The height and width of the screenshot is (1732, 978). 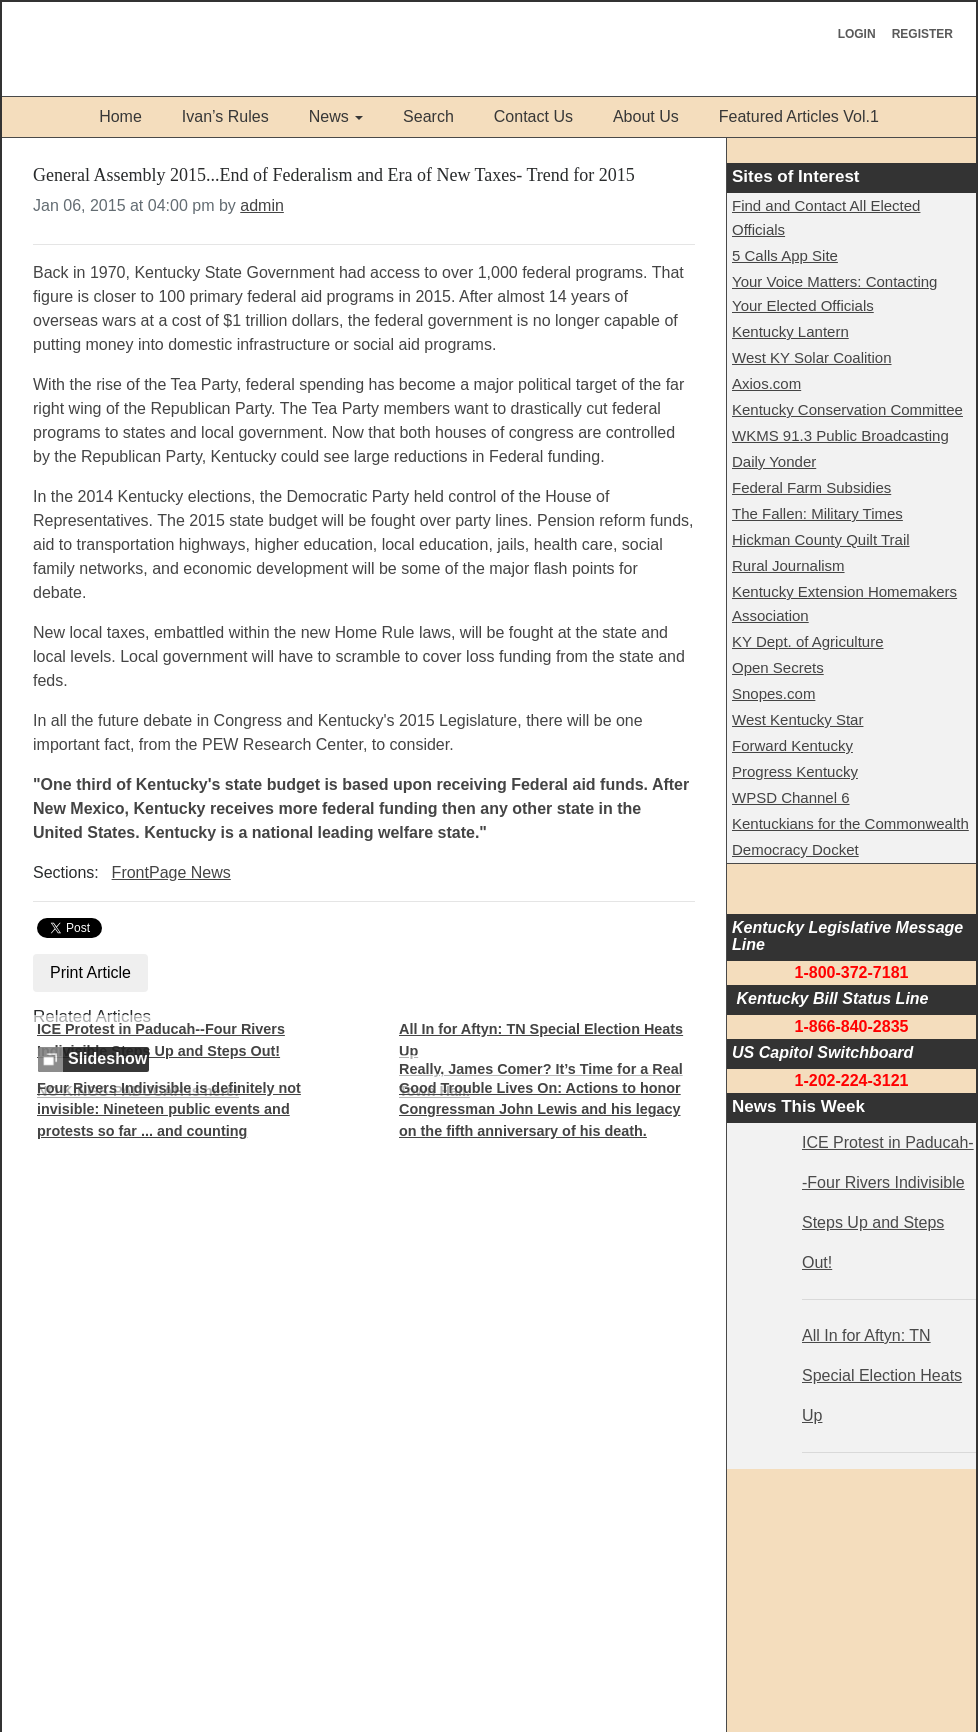 What do you see at coordinates (171, 872) in the screenshot?
I see `FrontPage News` at bounding box center [171, 872].